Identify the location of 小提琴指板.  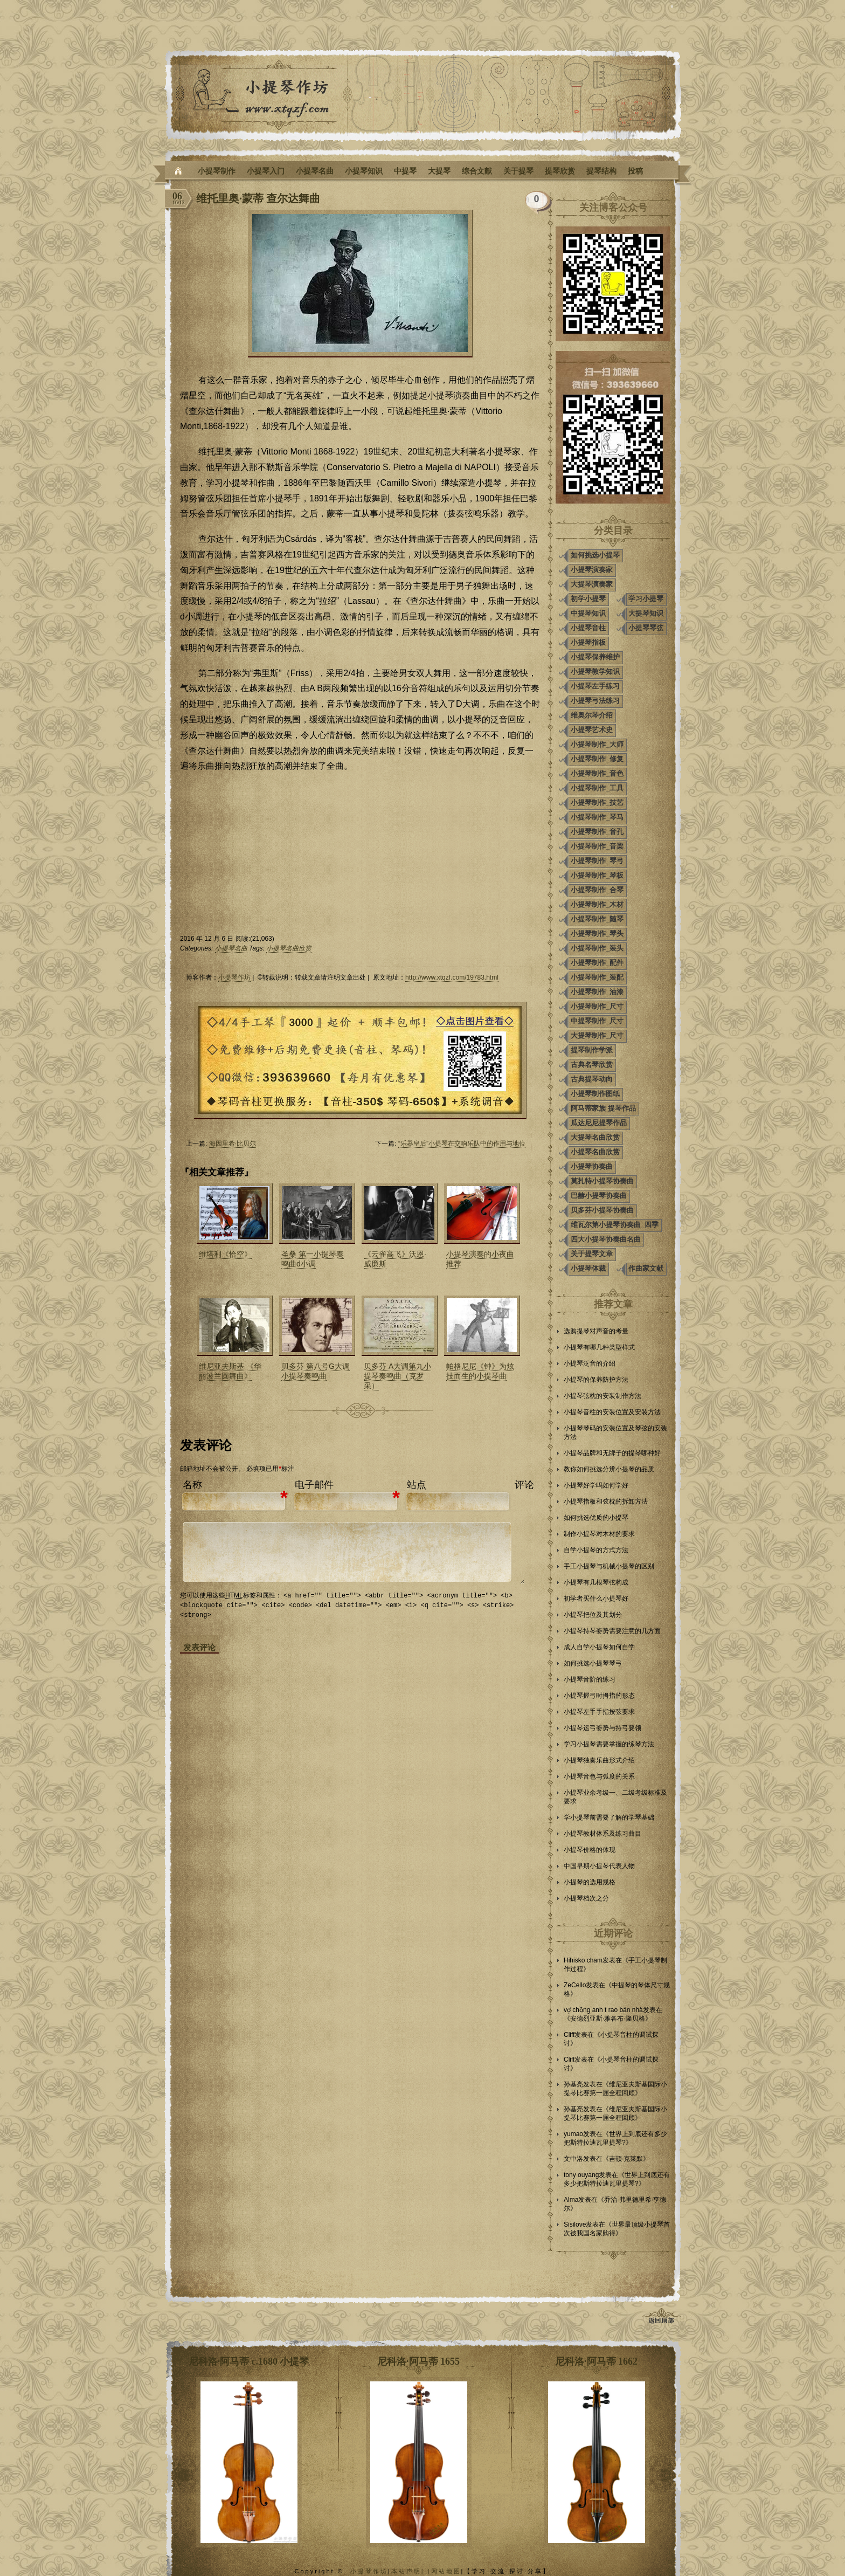
(588, 642).